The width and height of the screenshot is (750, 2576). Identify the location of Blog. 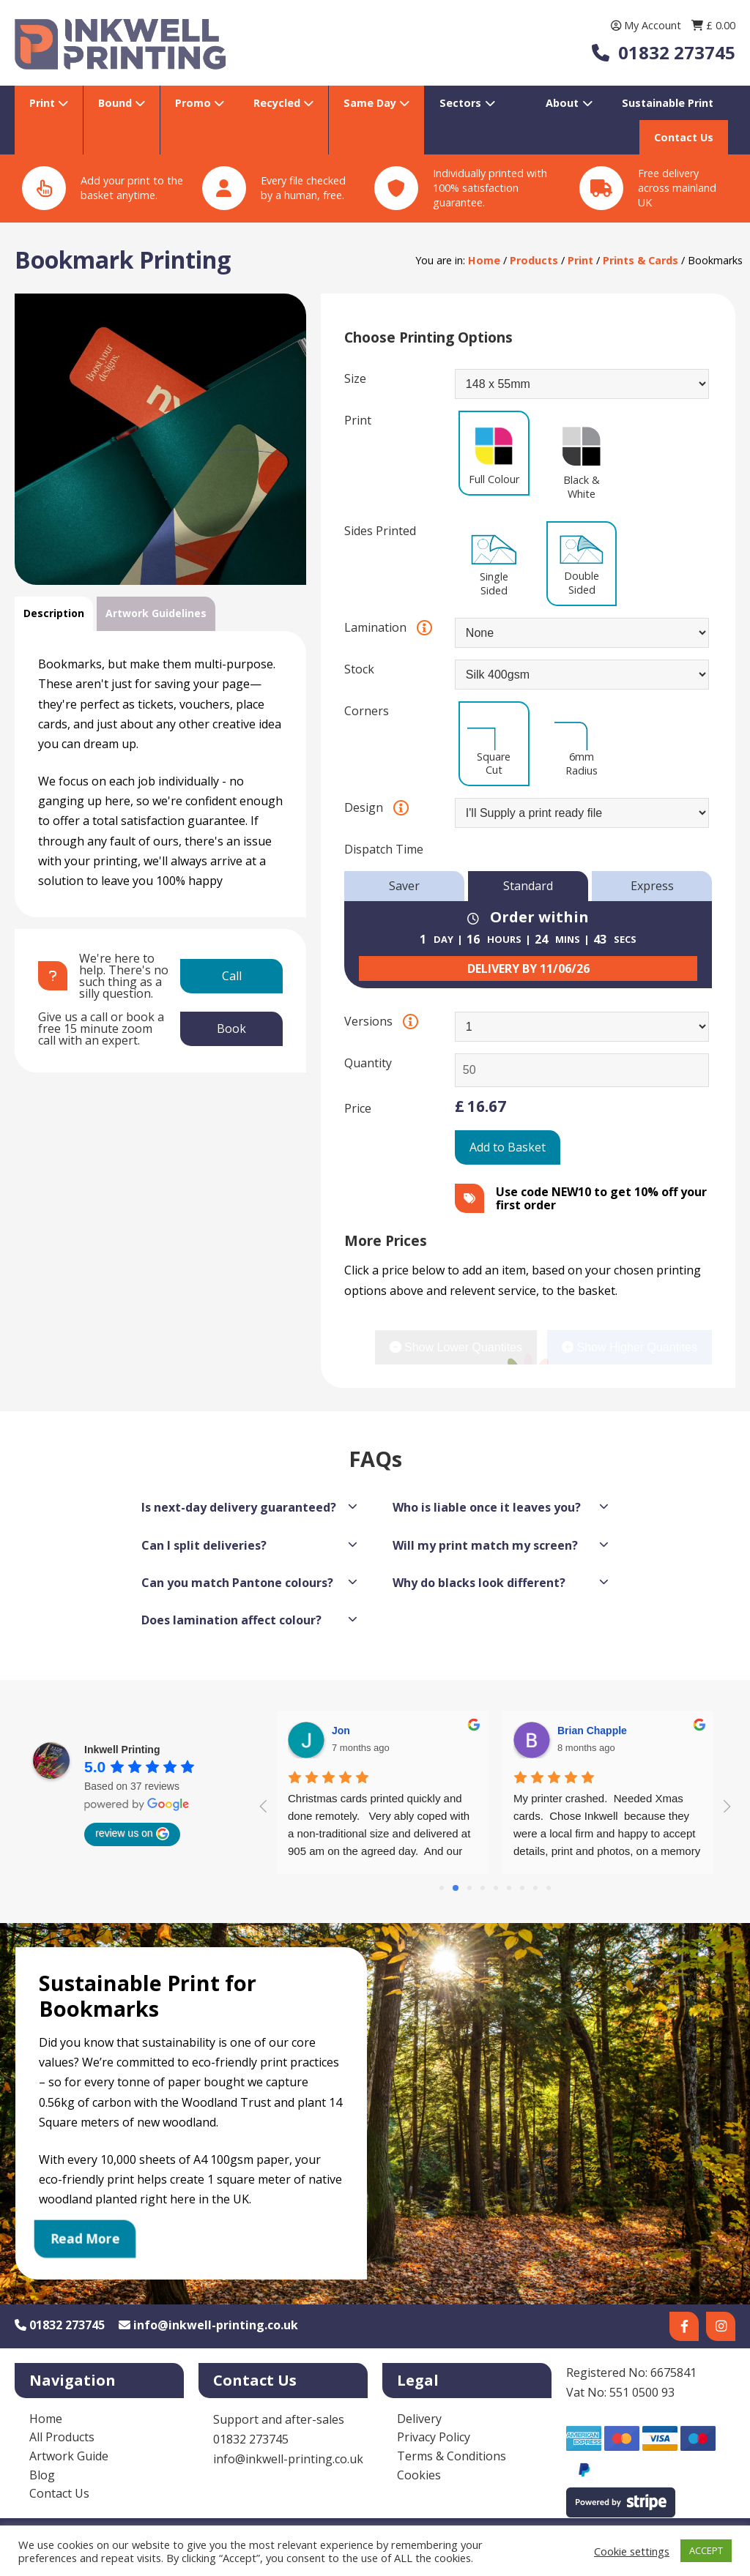
(42, 2475).